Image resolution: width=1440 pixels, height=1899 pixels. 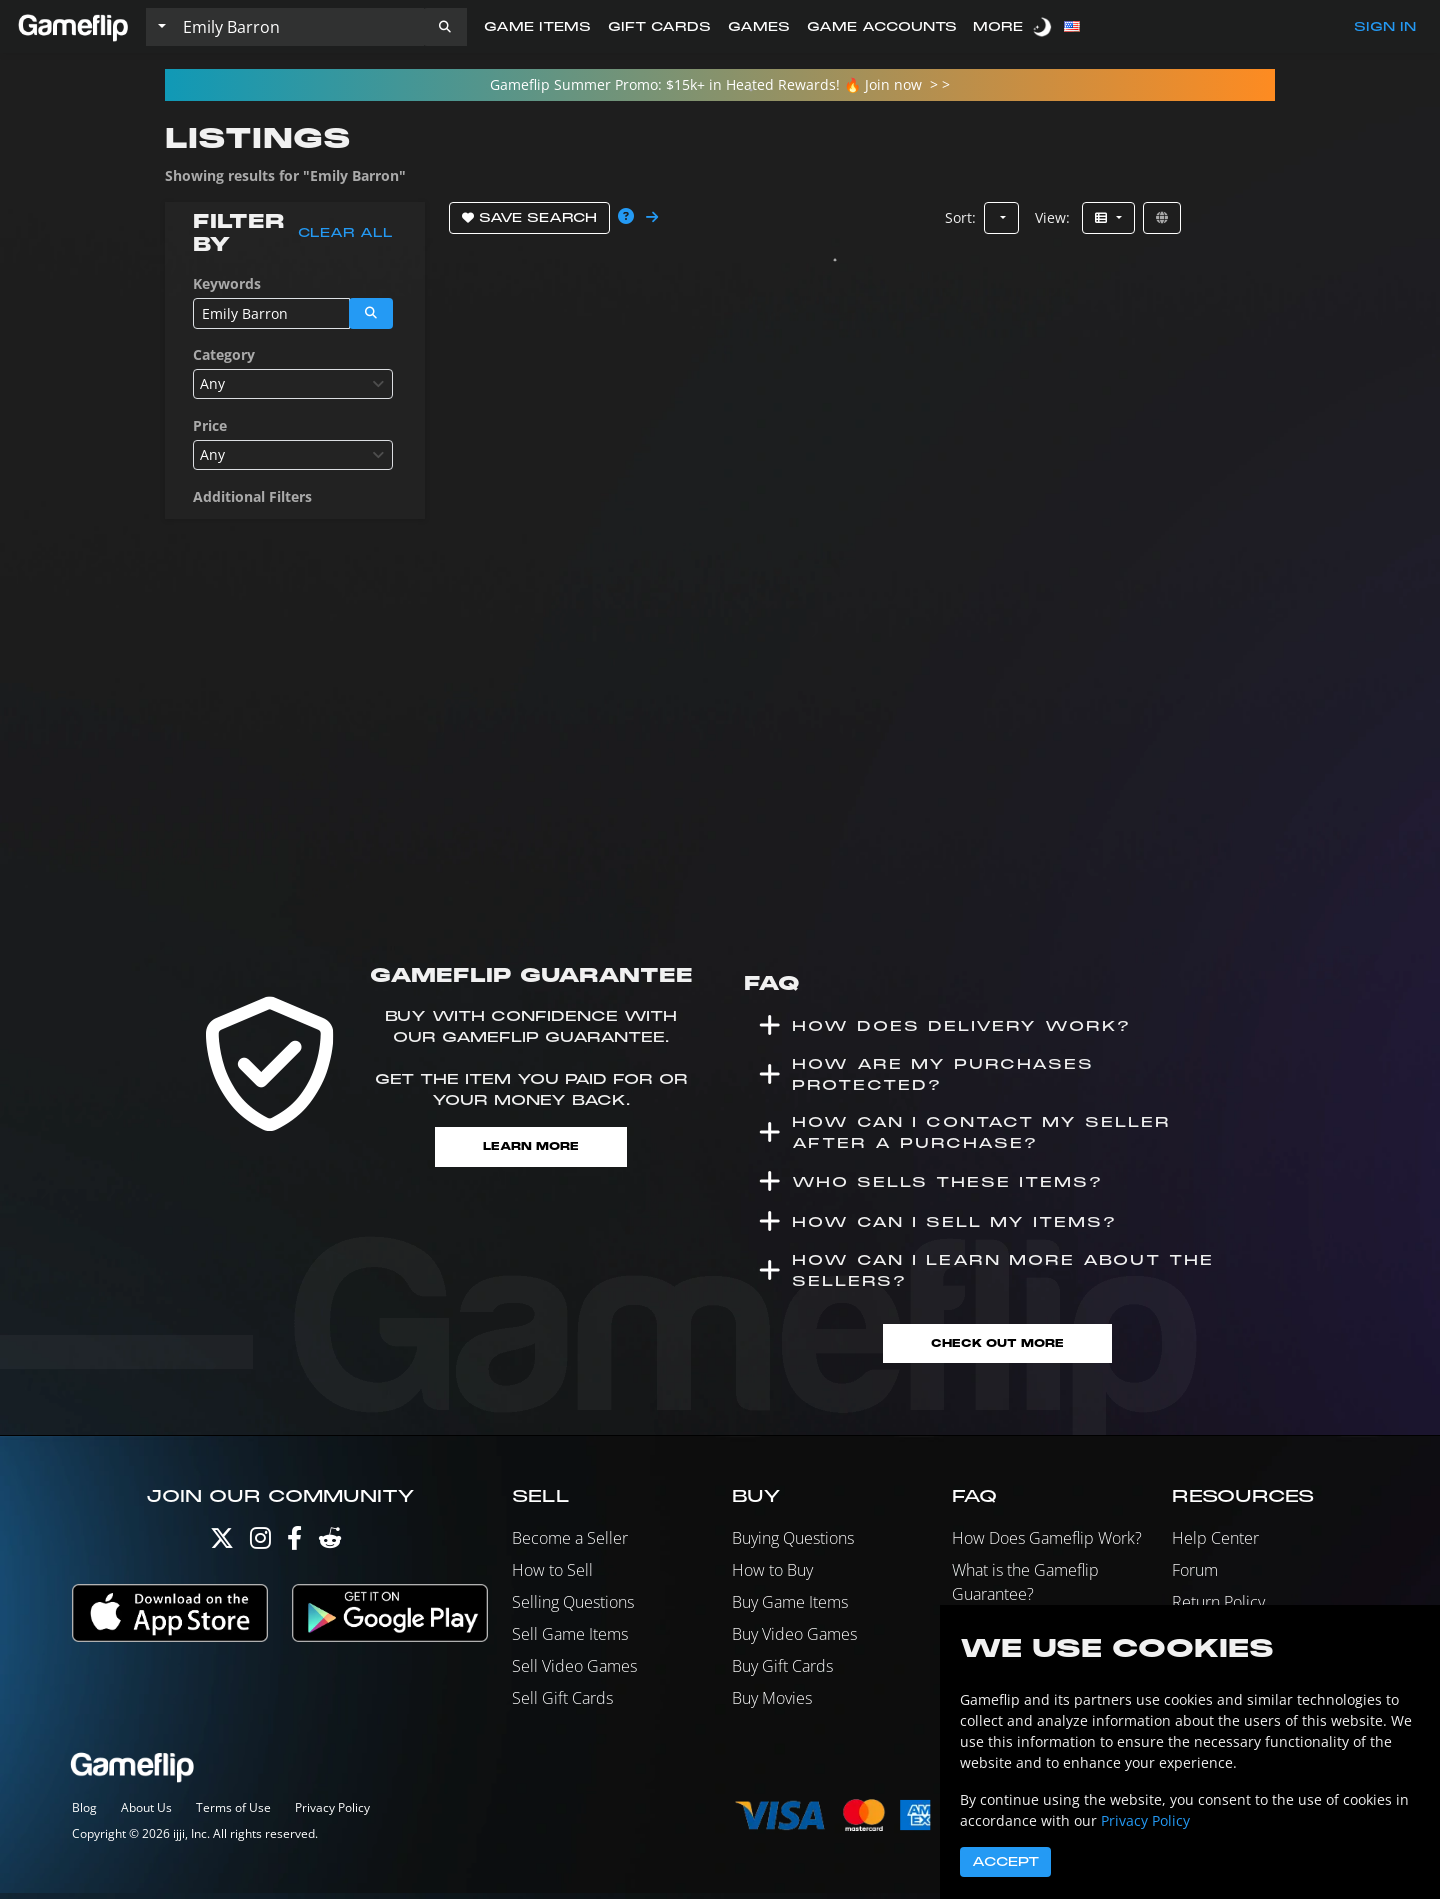 I want to click on Selling Questions, so click(x=573, y=1608).